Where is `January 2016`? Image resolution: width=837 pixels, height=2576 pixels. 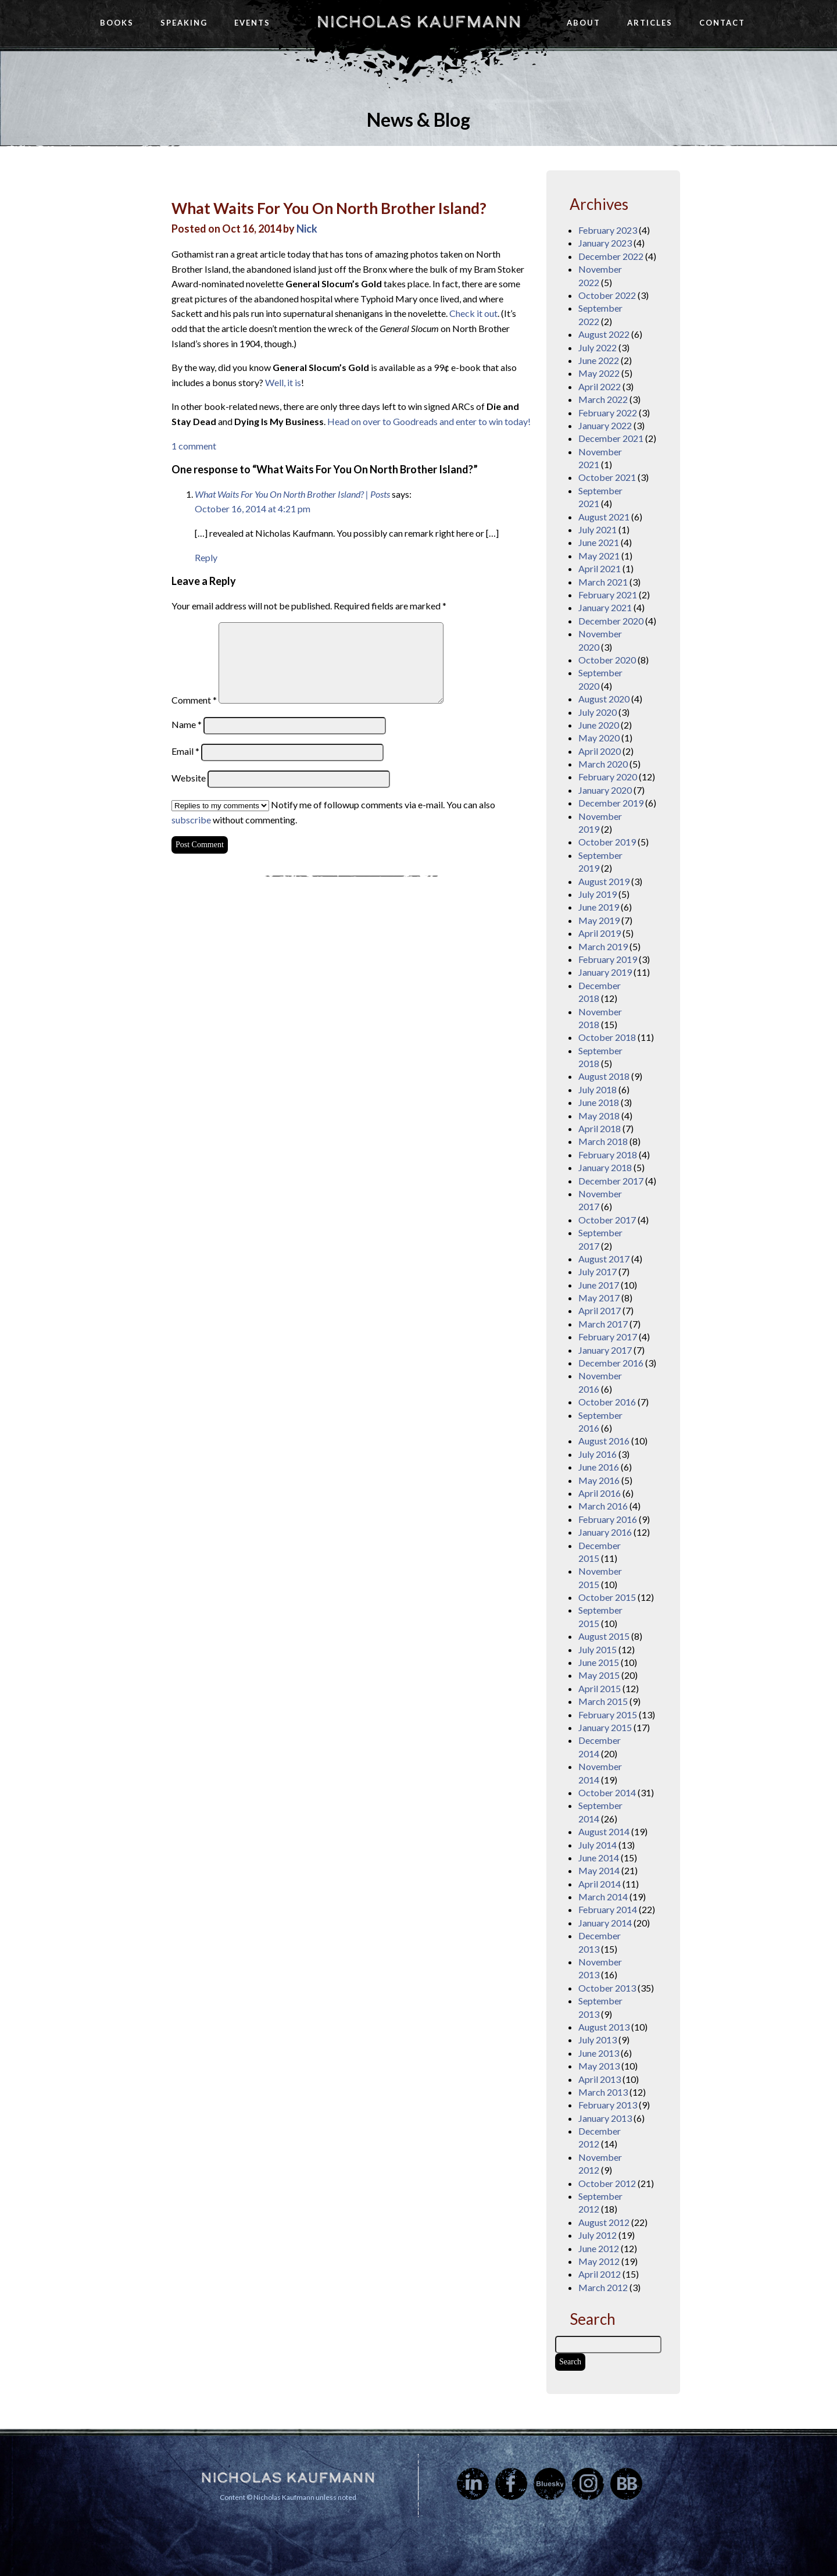 January 2016 is located at coordinates (605, 1531).